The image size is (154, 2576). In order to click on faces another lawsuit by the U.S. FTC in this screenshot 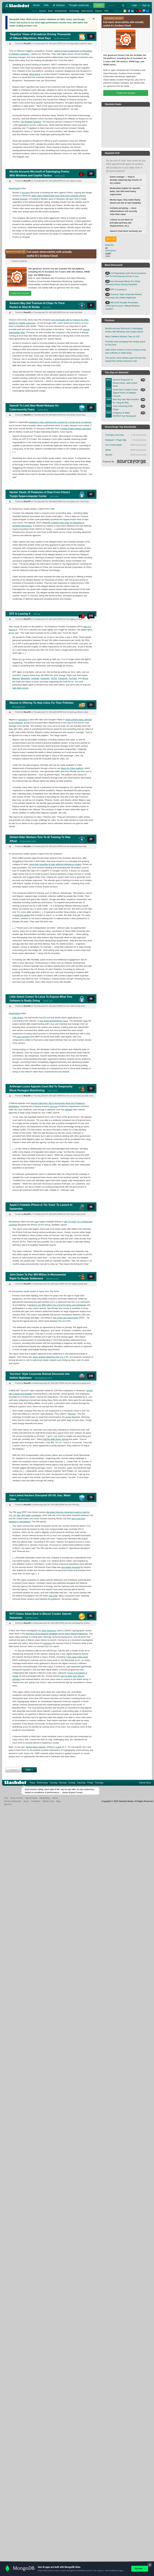, I will do `click(50, 1357)`.